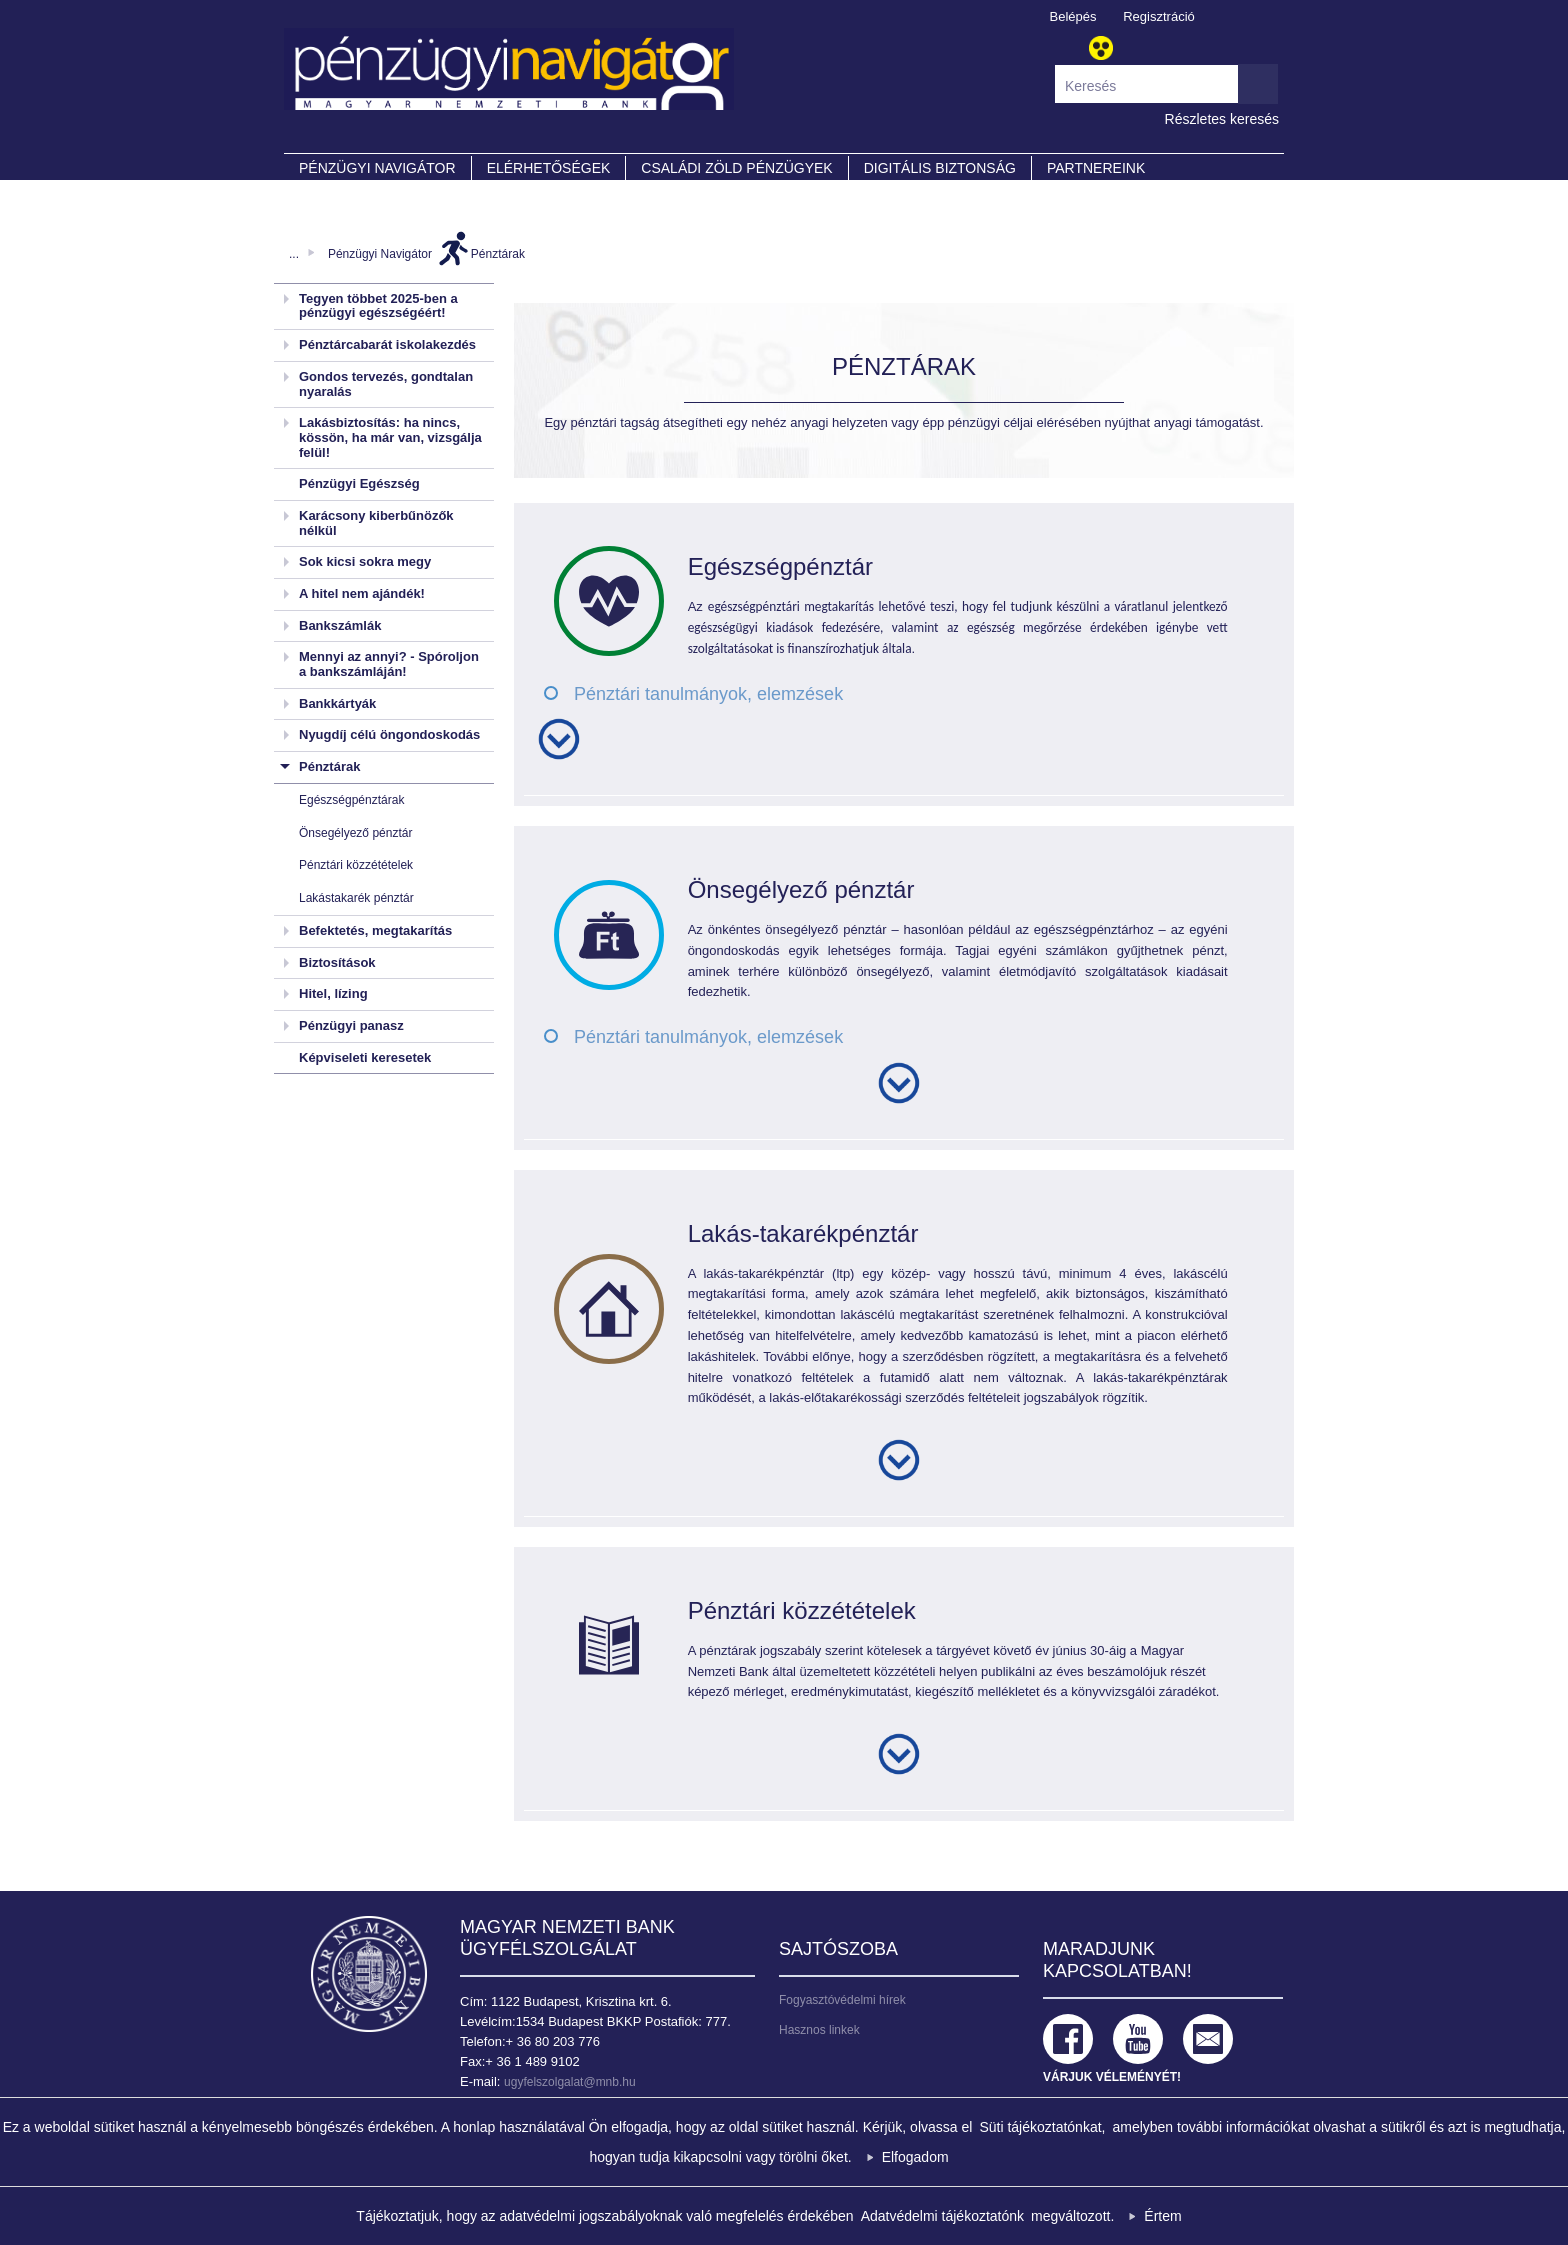 The width and height of the screenshot is (1568, 2245). I want to click on Pénzügyi Egészség, so click(359, 483).